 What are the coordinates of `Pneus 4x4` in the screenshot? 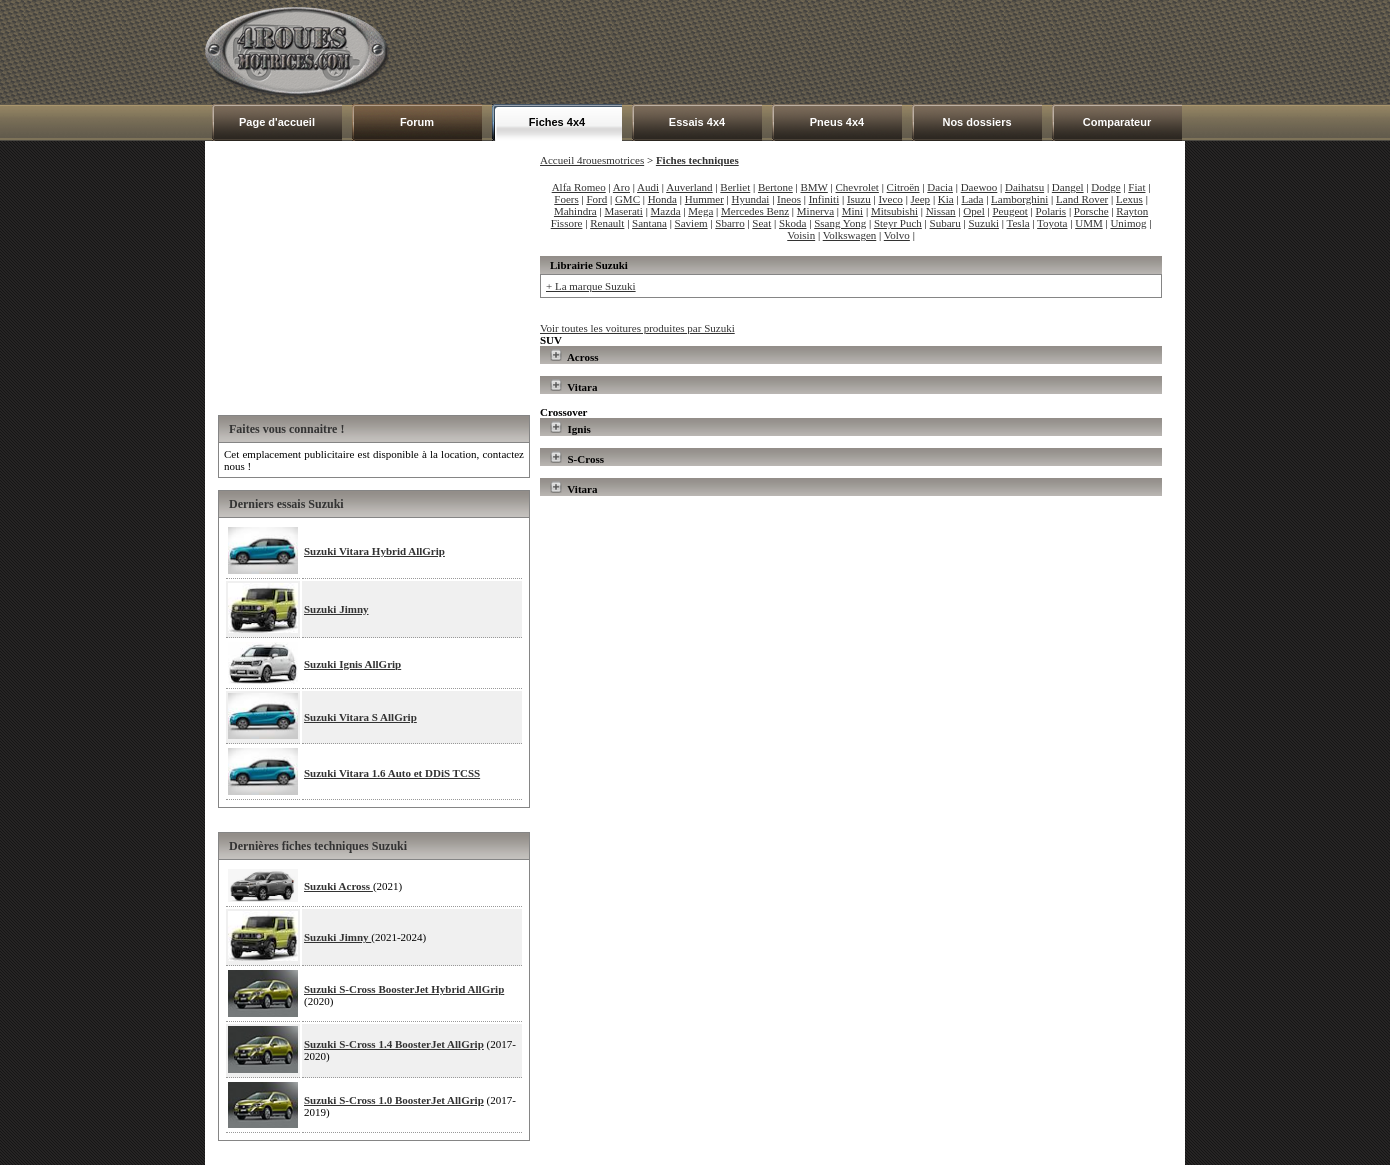 It's located at (837, 122).